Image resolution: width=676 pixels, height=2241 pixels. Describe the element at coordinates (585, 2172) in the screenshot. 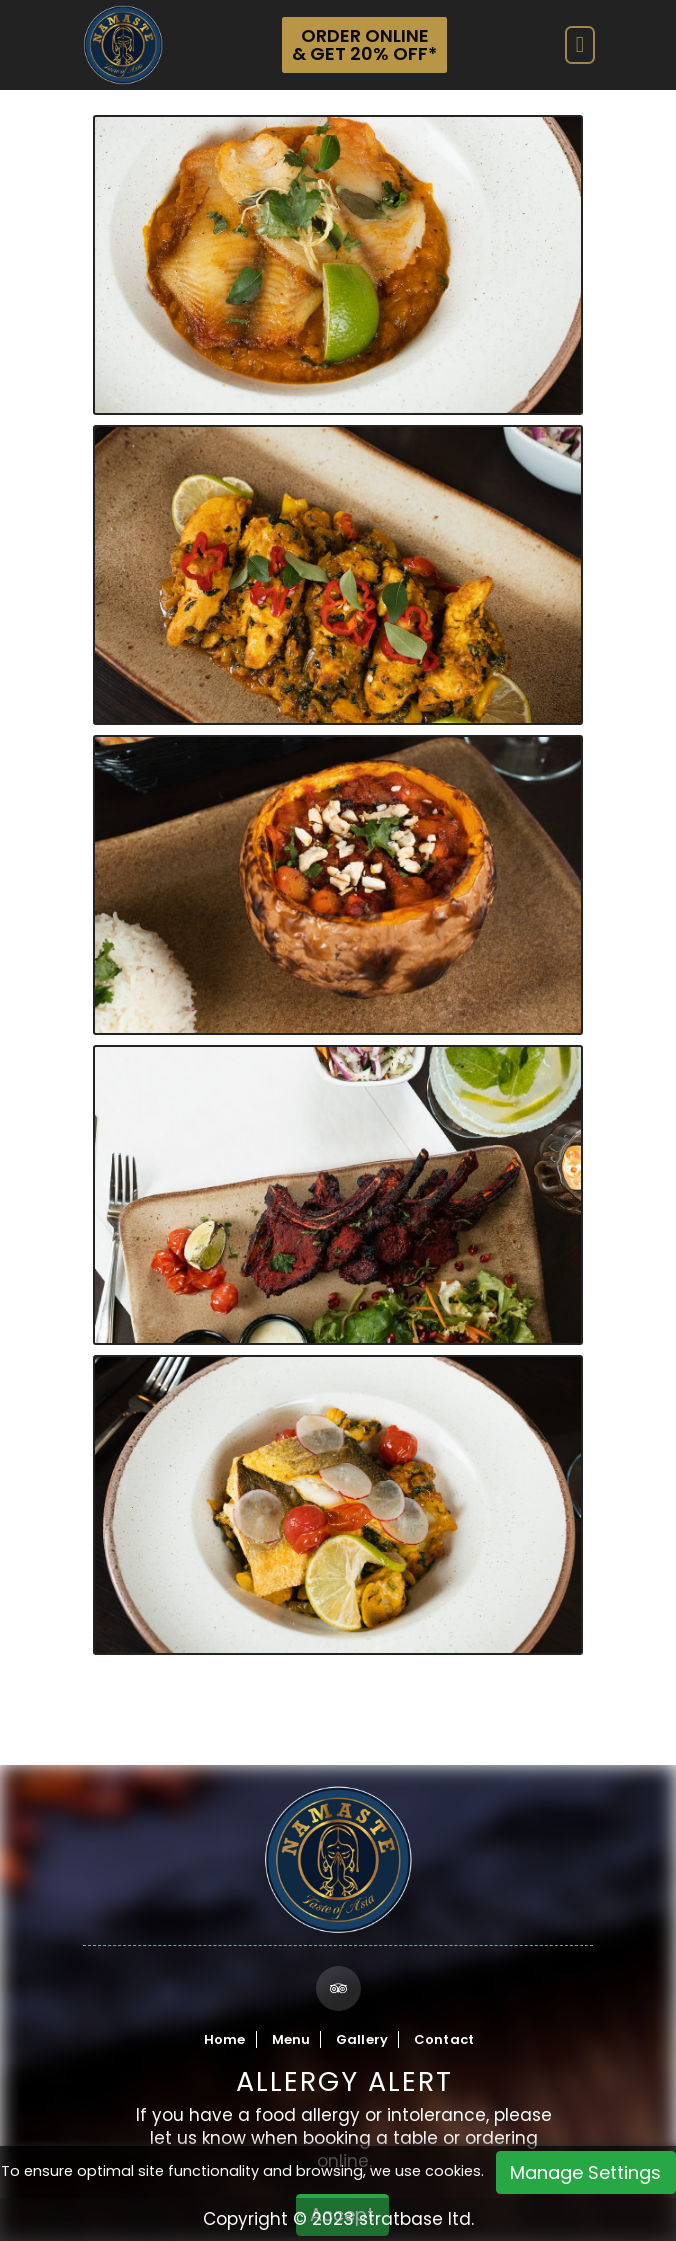

I see `Manage Settings` at that location.